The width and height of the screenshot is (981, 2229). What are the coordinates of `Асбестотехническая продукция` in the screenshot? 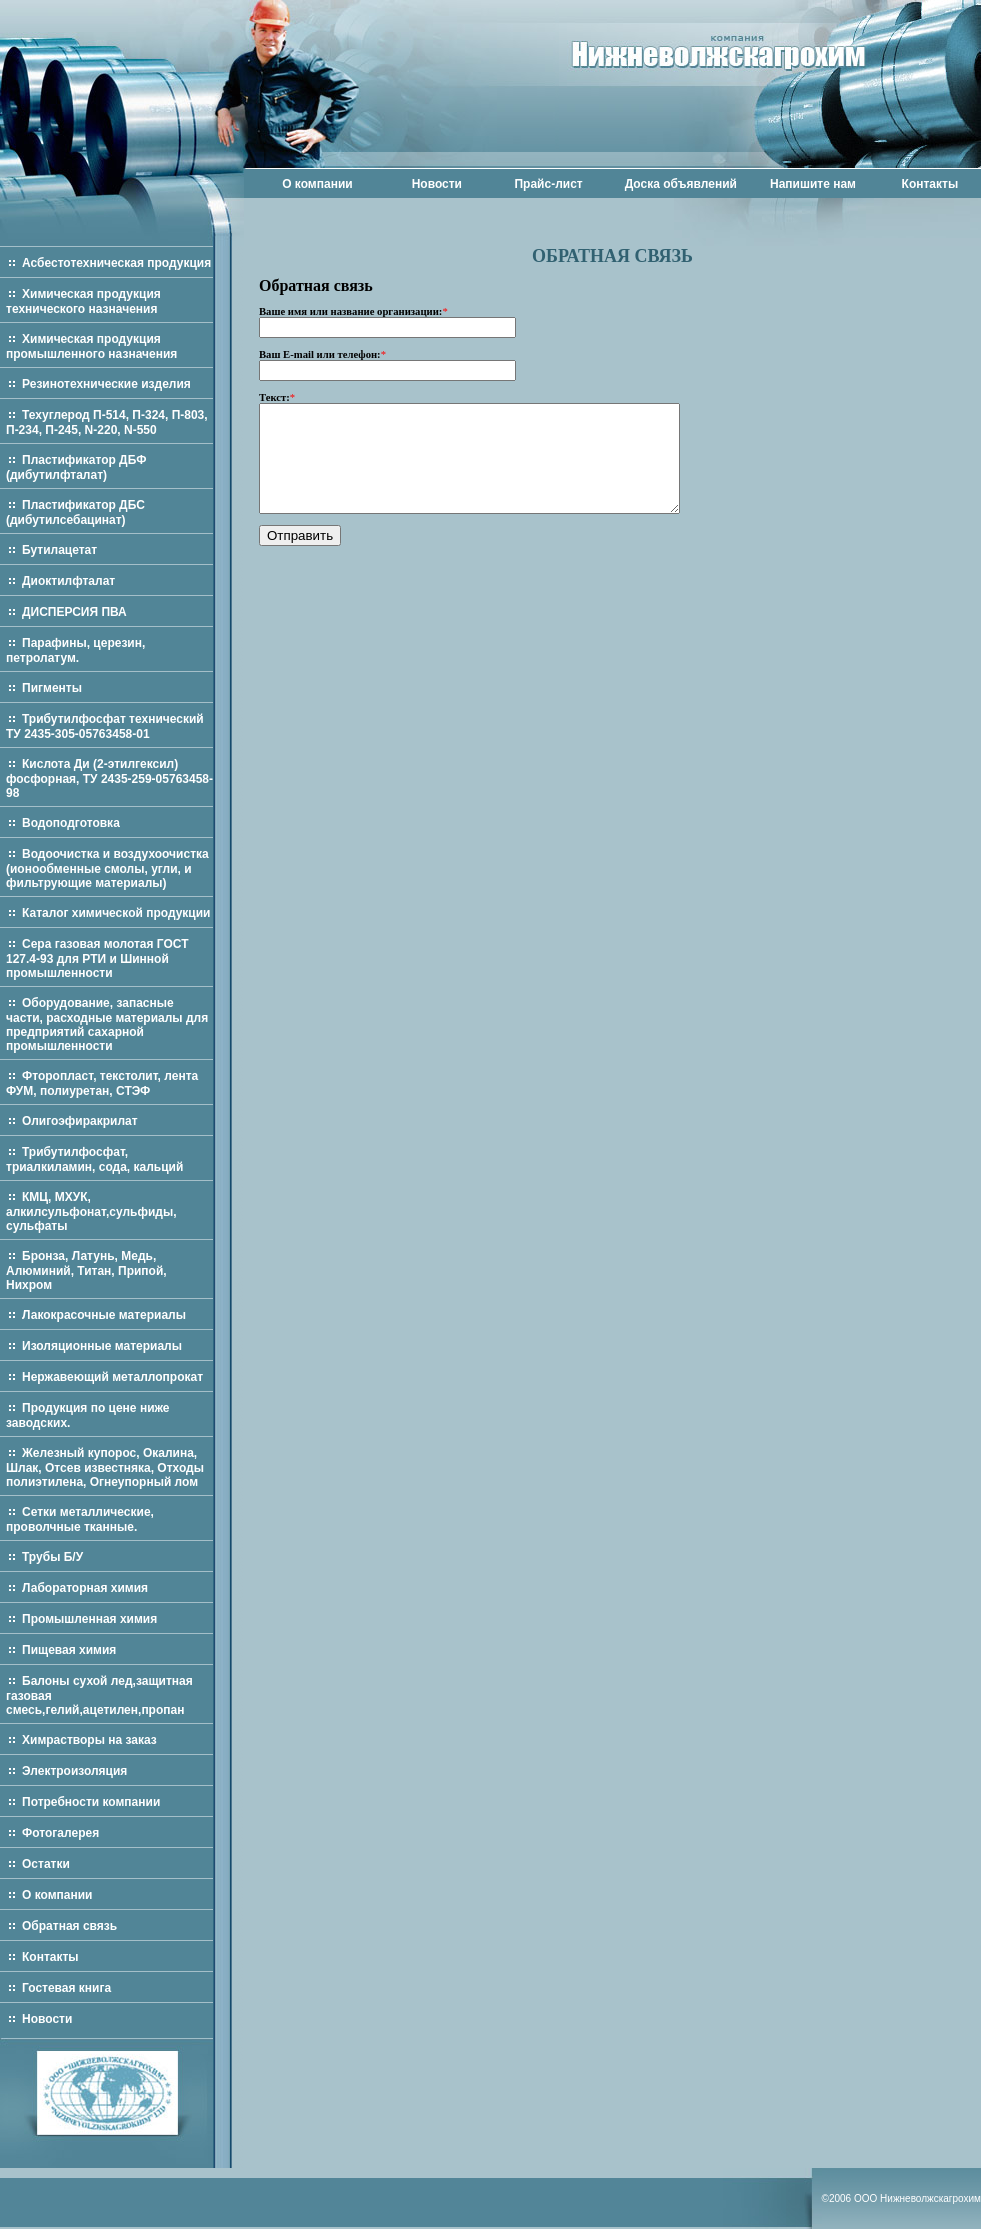 It's located at (116, 263).